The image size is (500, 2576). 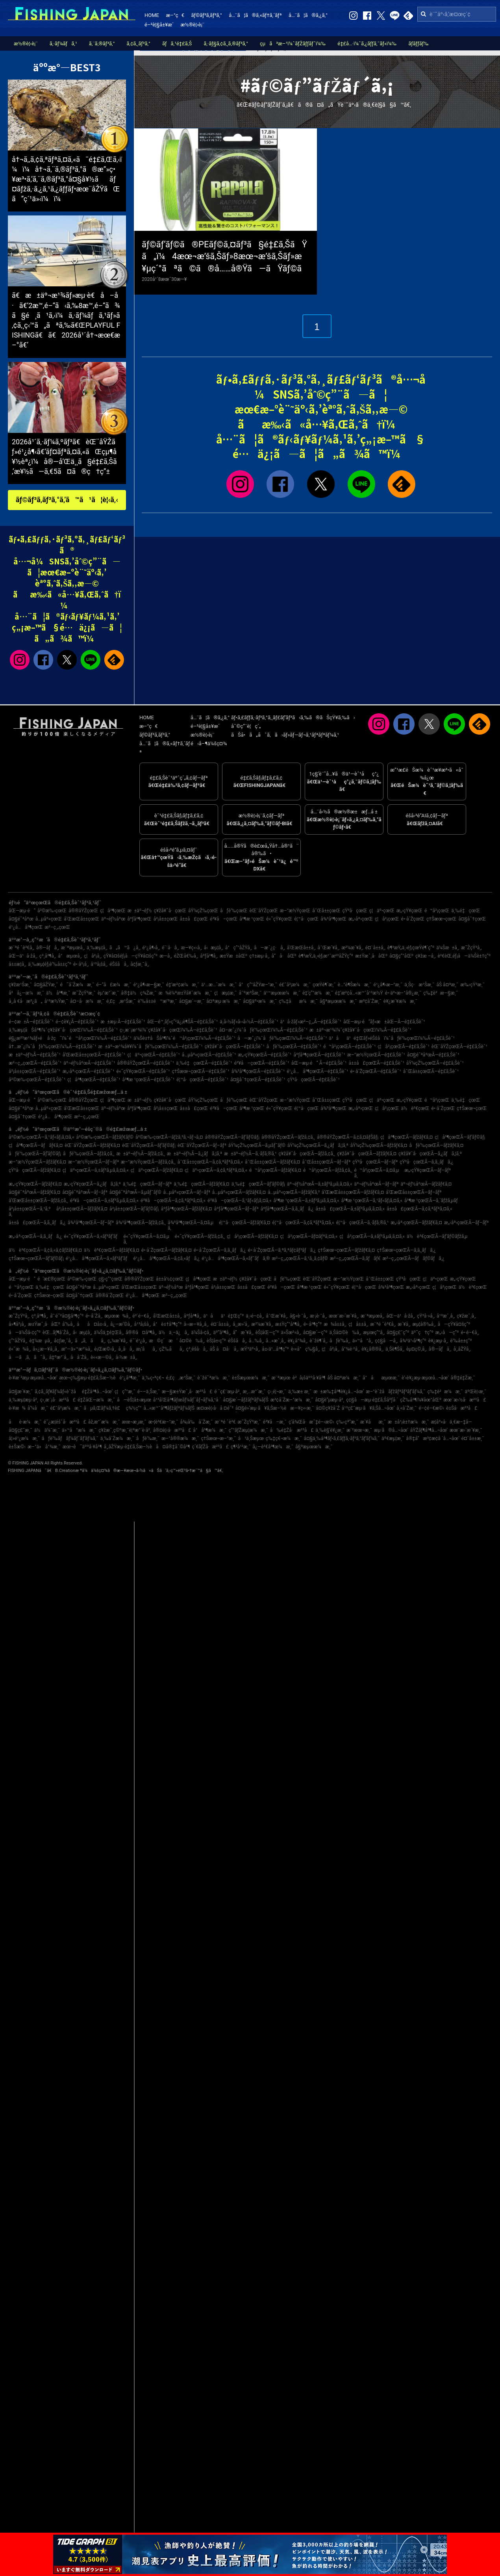 What do you see at coordinates (460, 1137) in the screenshot?
I see `ç¦å³¶çœŒÃ—ãƒ’ãƒ©ãƒ¡` at bounding box center [460, 1137].